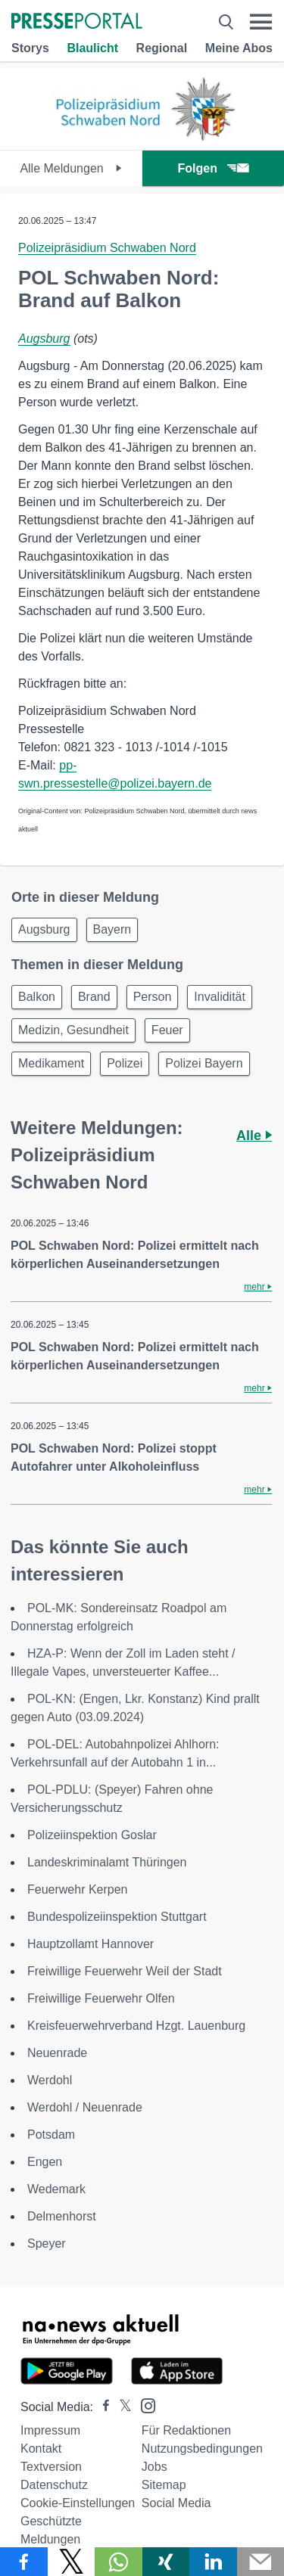  Describe the element at coordinates (112, 929) in the screenshot. I see `Bayern` at that location.